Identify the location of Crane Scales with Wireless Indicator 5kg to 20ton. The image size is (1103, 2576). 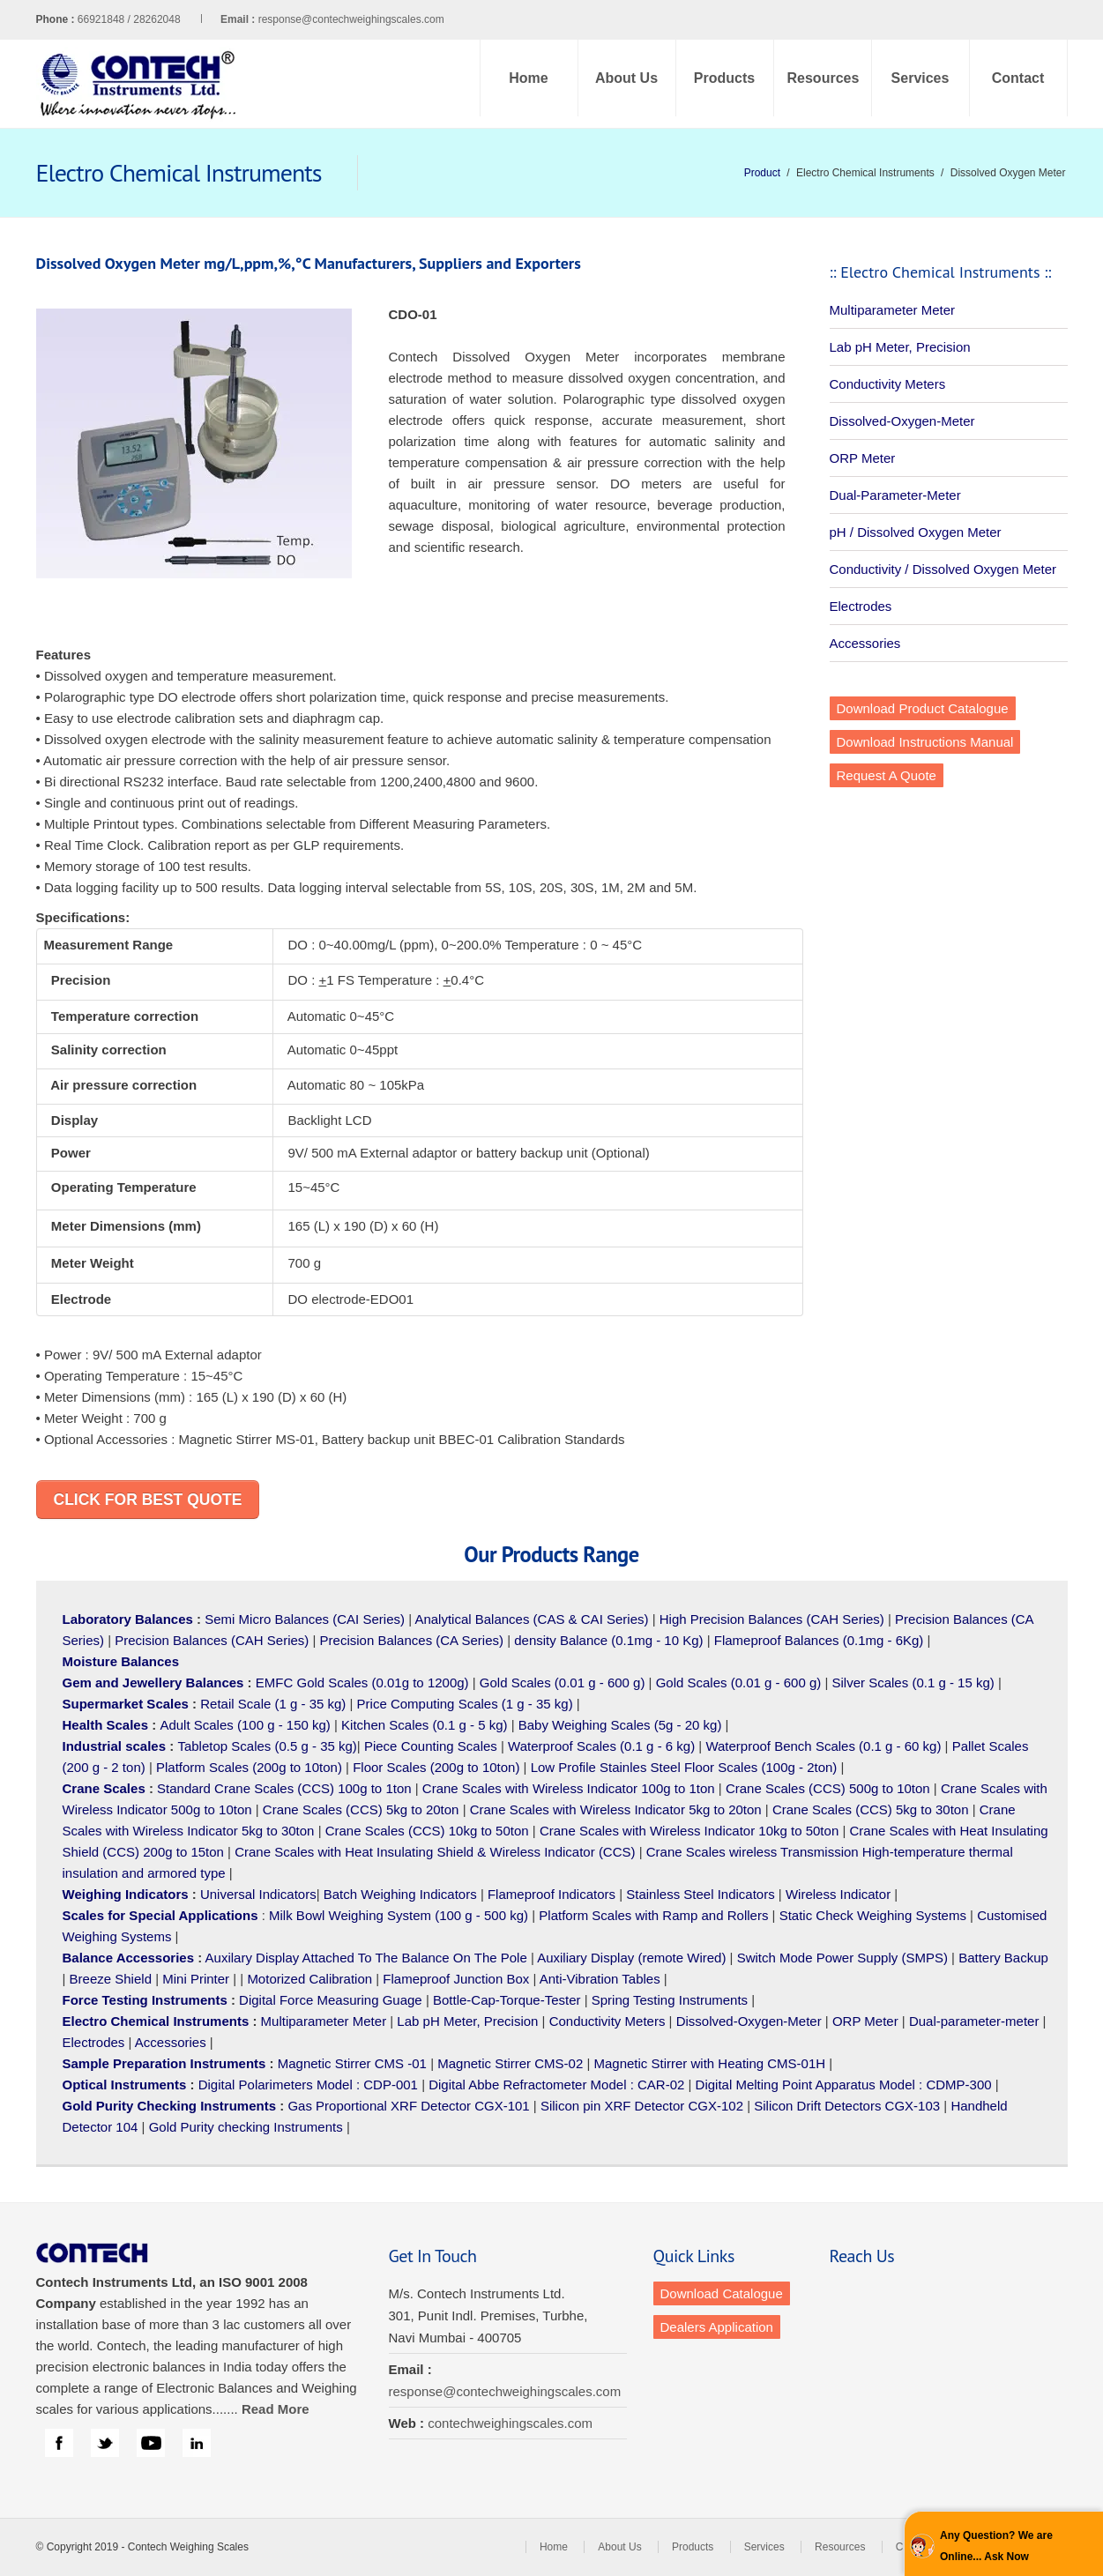
(616, 1809).